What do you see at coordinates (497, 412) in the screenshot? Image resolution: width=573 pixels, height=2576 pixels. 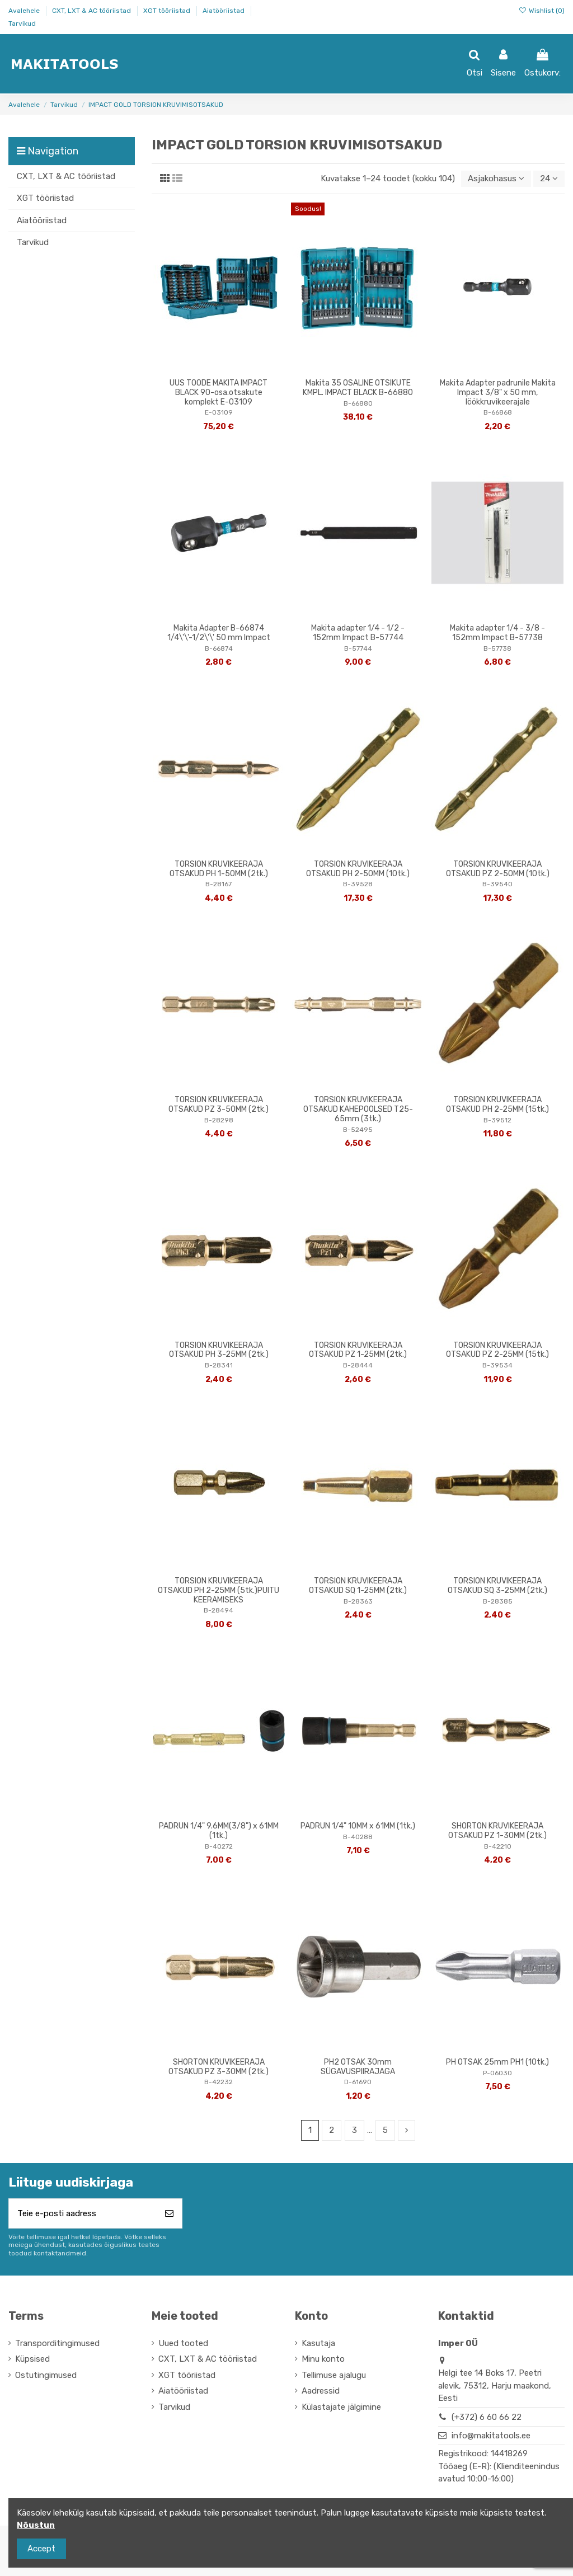 I see `B-66868` at bounding box center [497, 412].